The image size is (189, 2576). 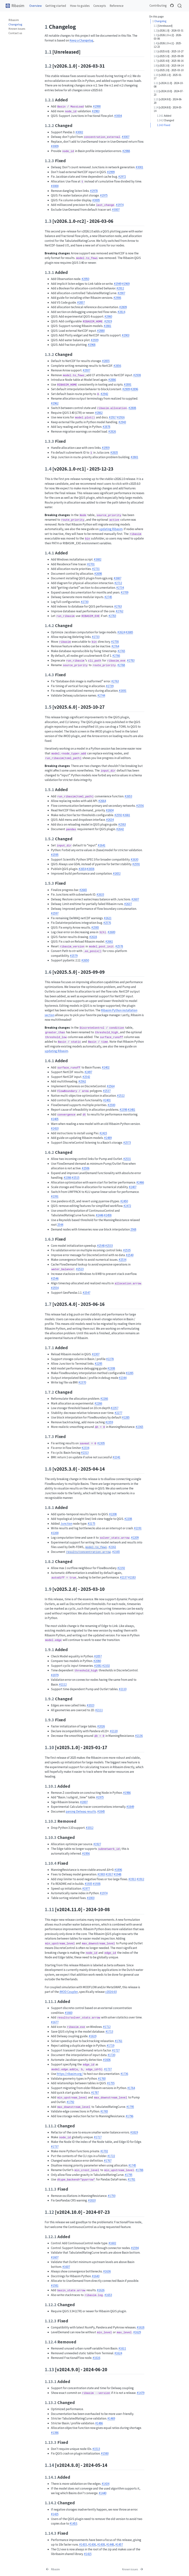 What do you see at coordinates (121, 1096) in the screenshot?
I see `#2522` at bounding box center [121, 1096].